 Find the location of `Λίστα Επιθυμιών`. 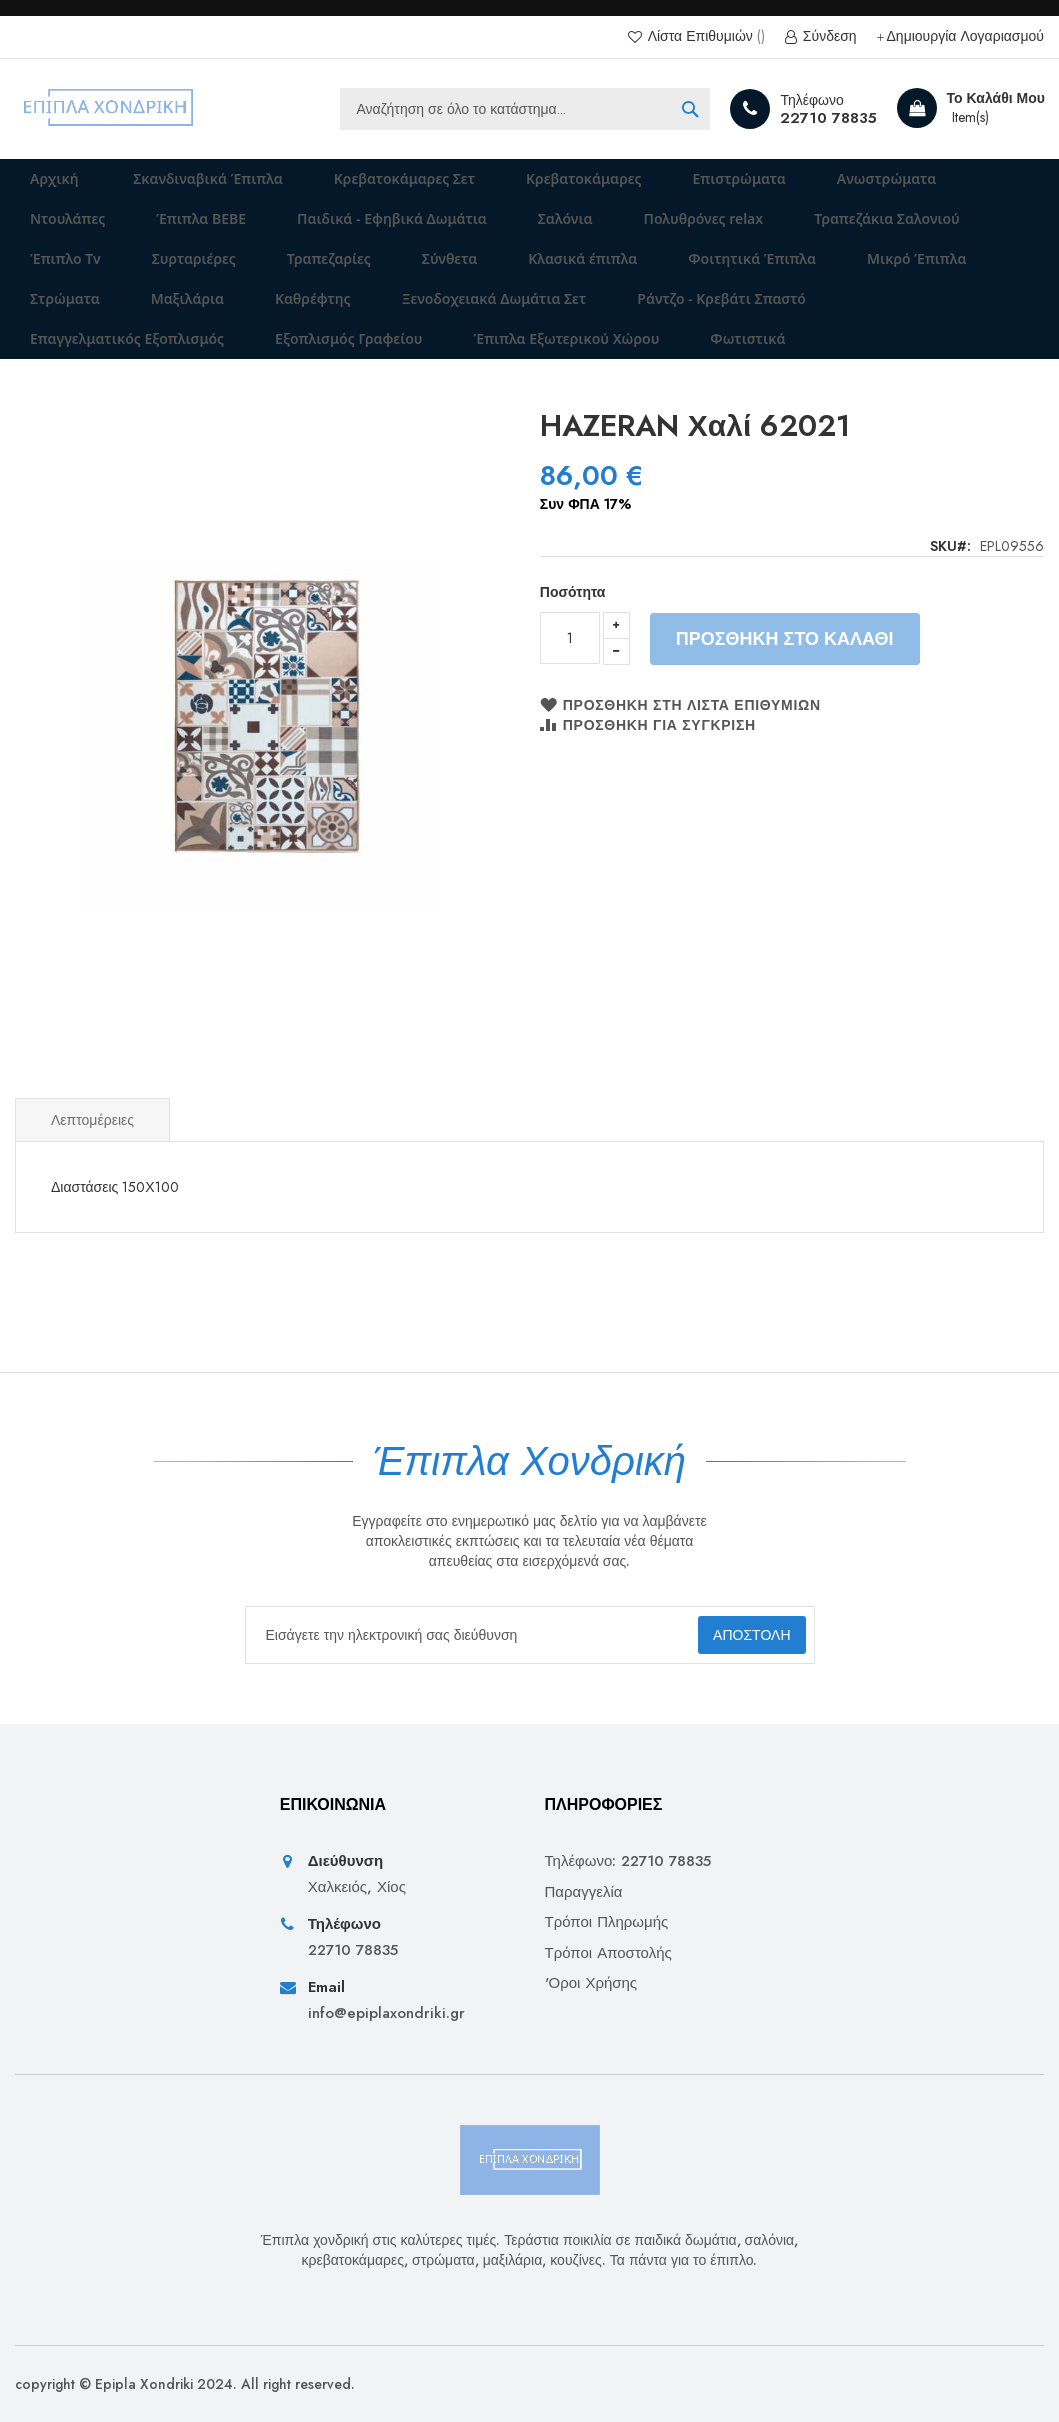

Λίστα Επιθυμιών is located at coordinates (704, 36).